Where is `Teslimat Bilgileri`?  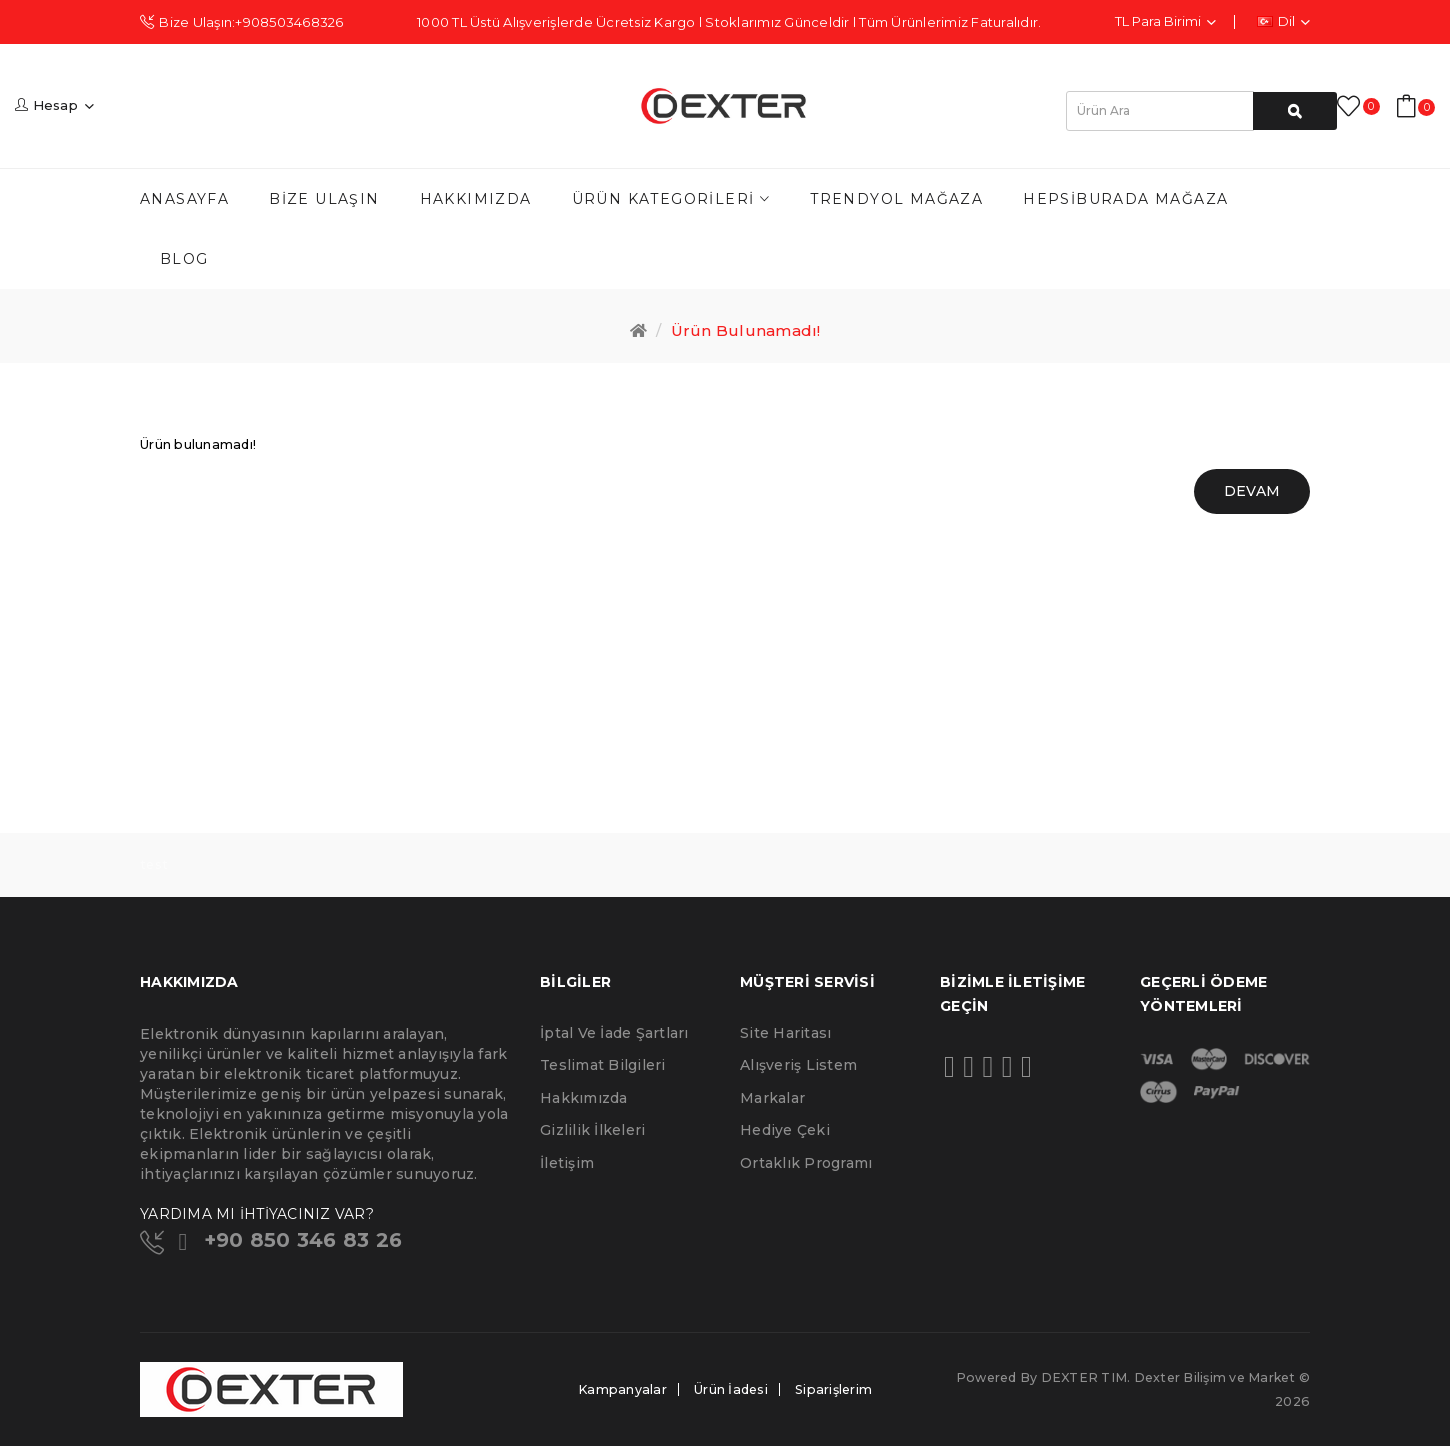
Teslimat Bilgileri is located at coordinates (603, 1065).